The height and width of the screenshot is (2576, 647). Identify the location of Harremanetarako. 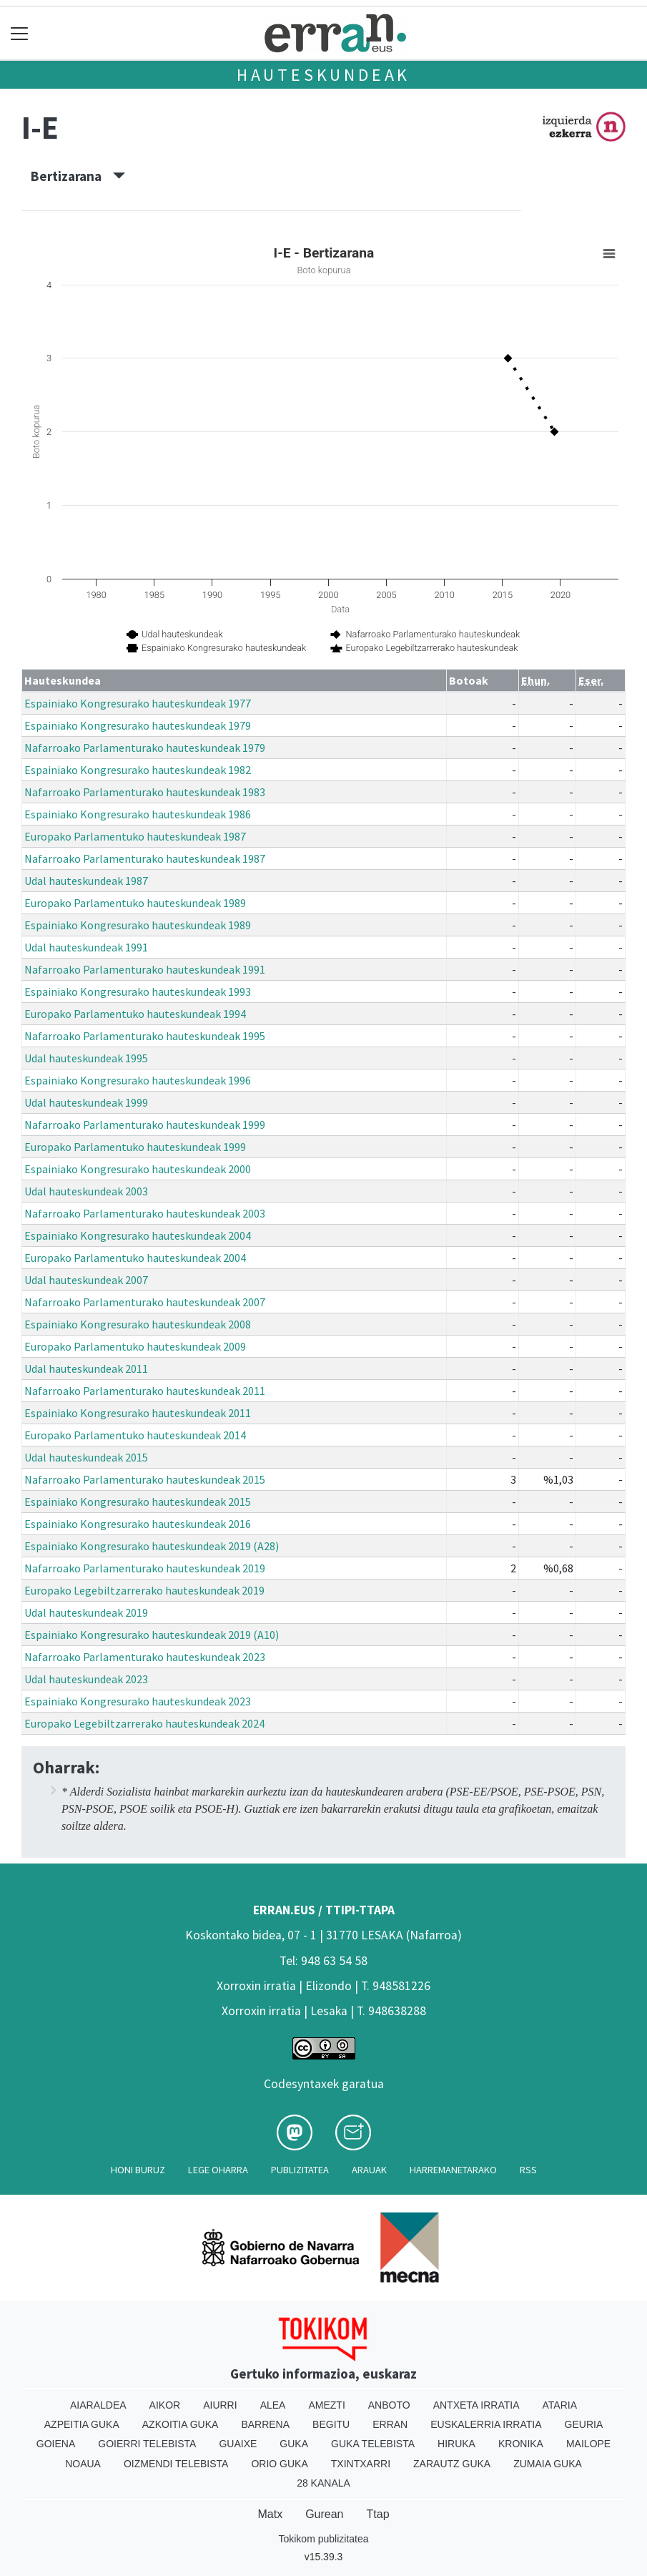
(453, 2169).